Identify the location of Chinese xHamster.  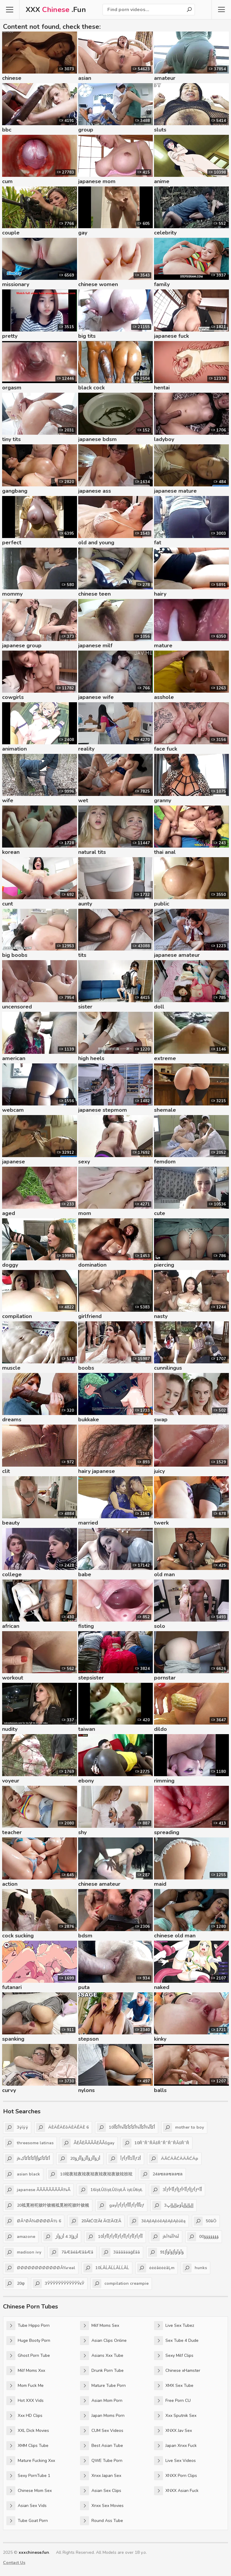
(177, 2370).